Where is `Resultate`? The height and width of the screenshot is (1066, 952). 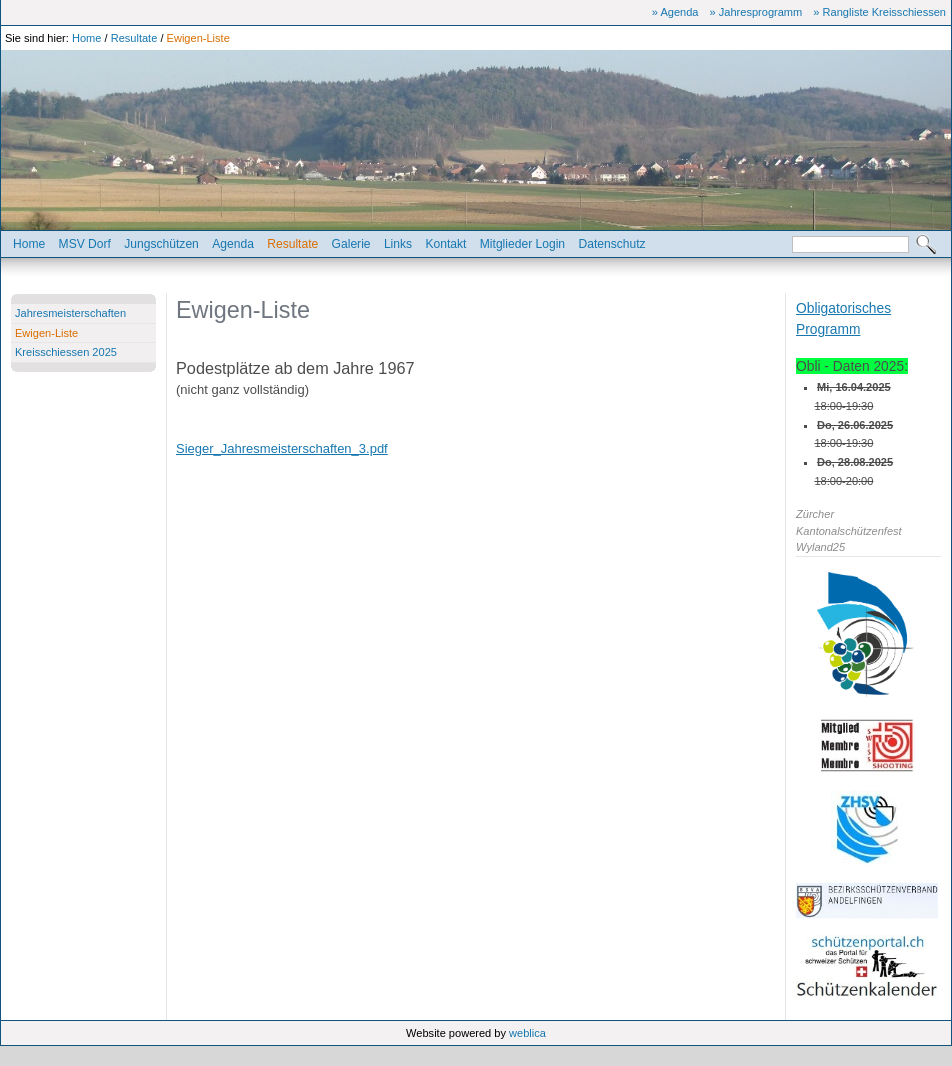 Resultate is located at coordinates (134, 38).